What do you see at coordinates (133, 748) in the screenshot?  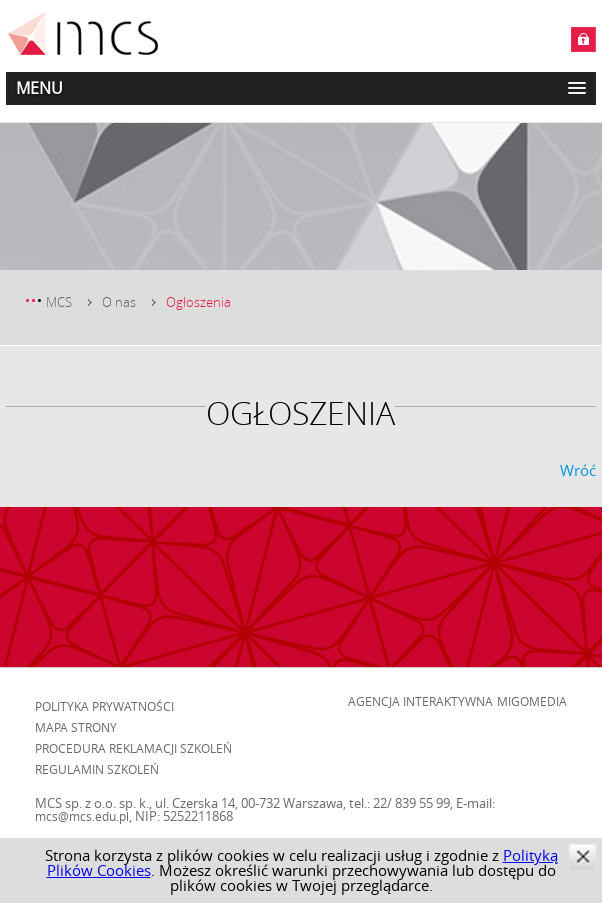 I see `Procedura reklamacji szkoleń [menuitem]` at bounding box center [133, 748].